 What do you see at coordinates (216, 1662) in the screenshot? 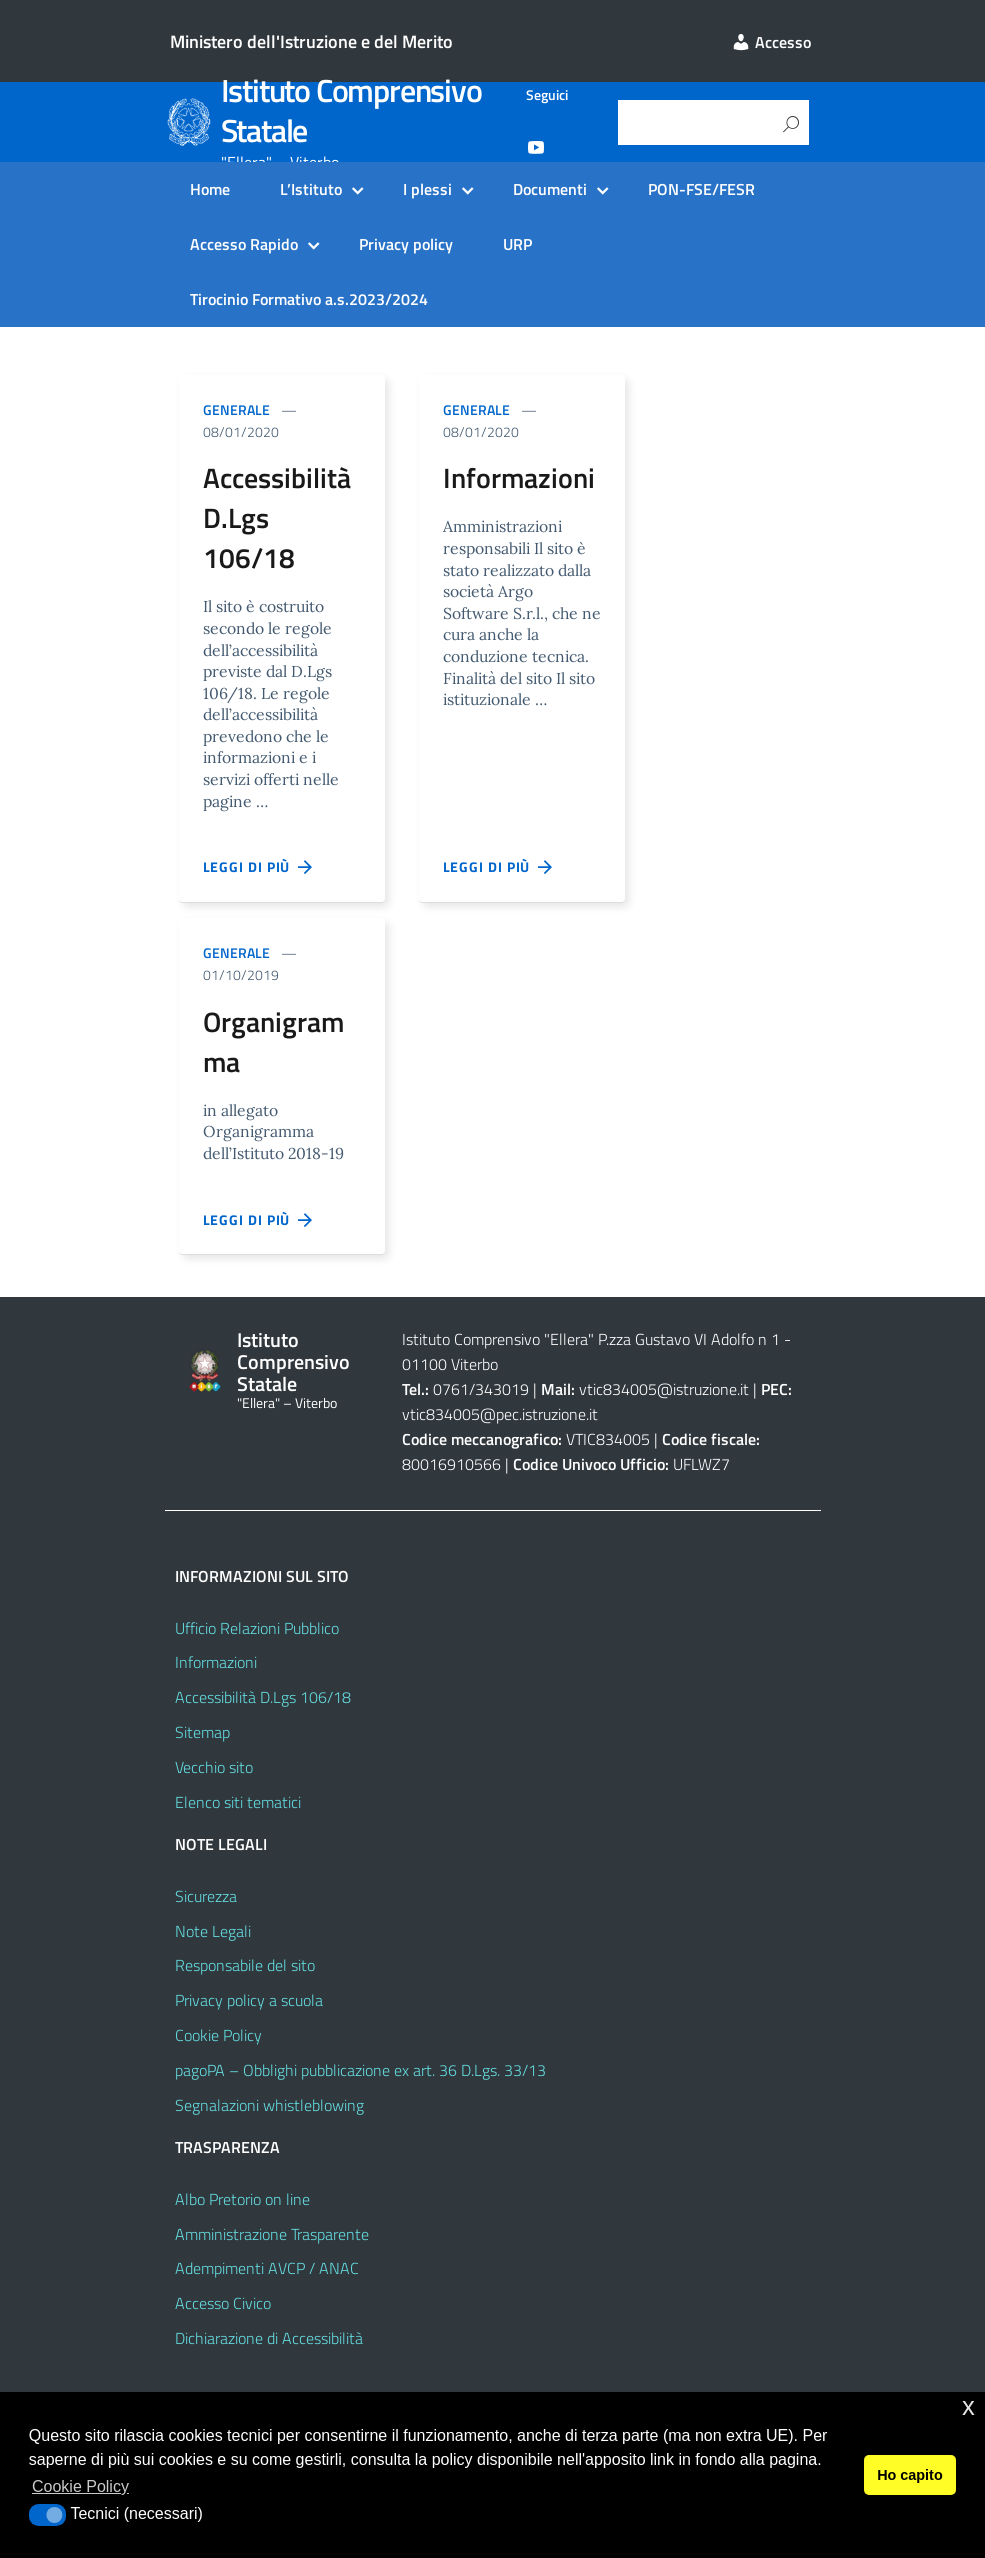
I see `Informazioni` at bounding box center [216, 1662].